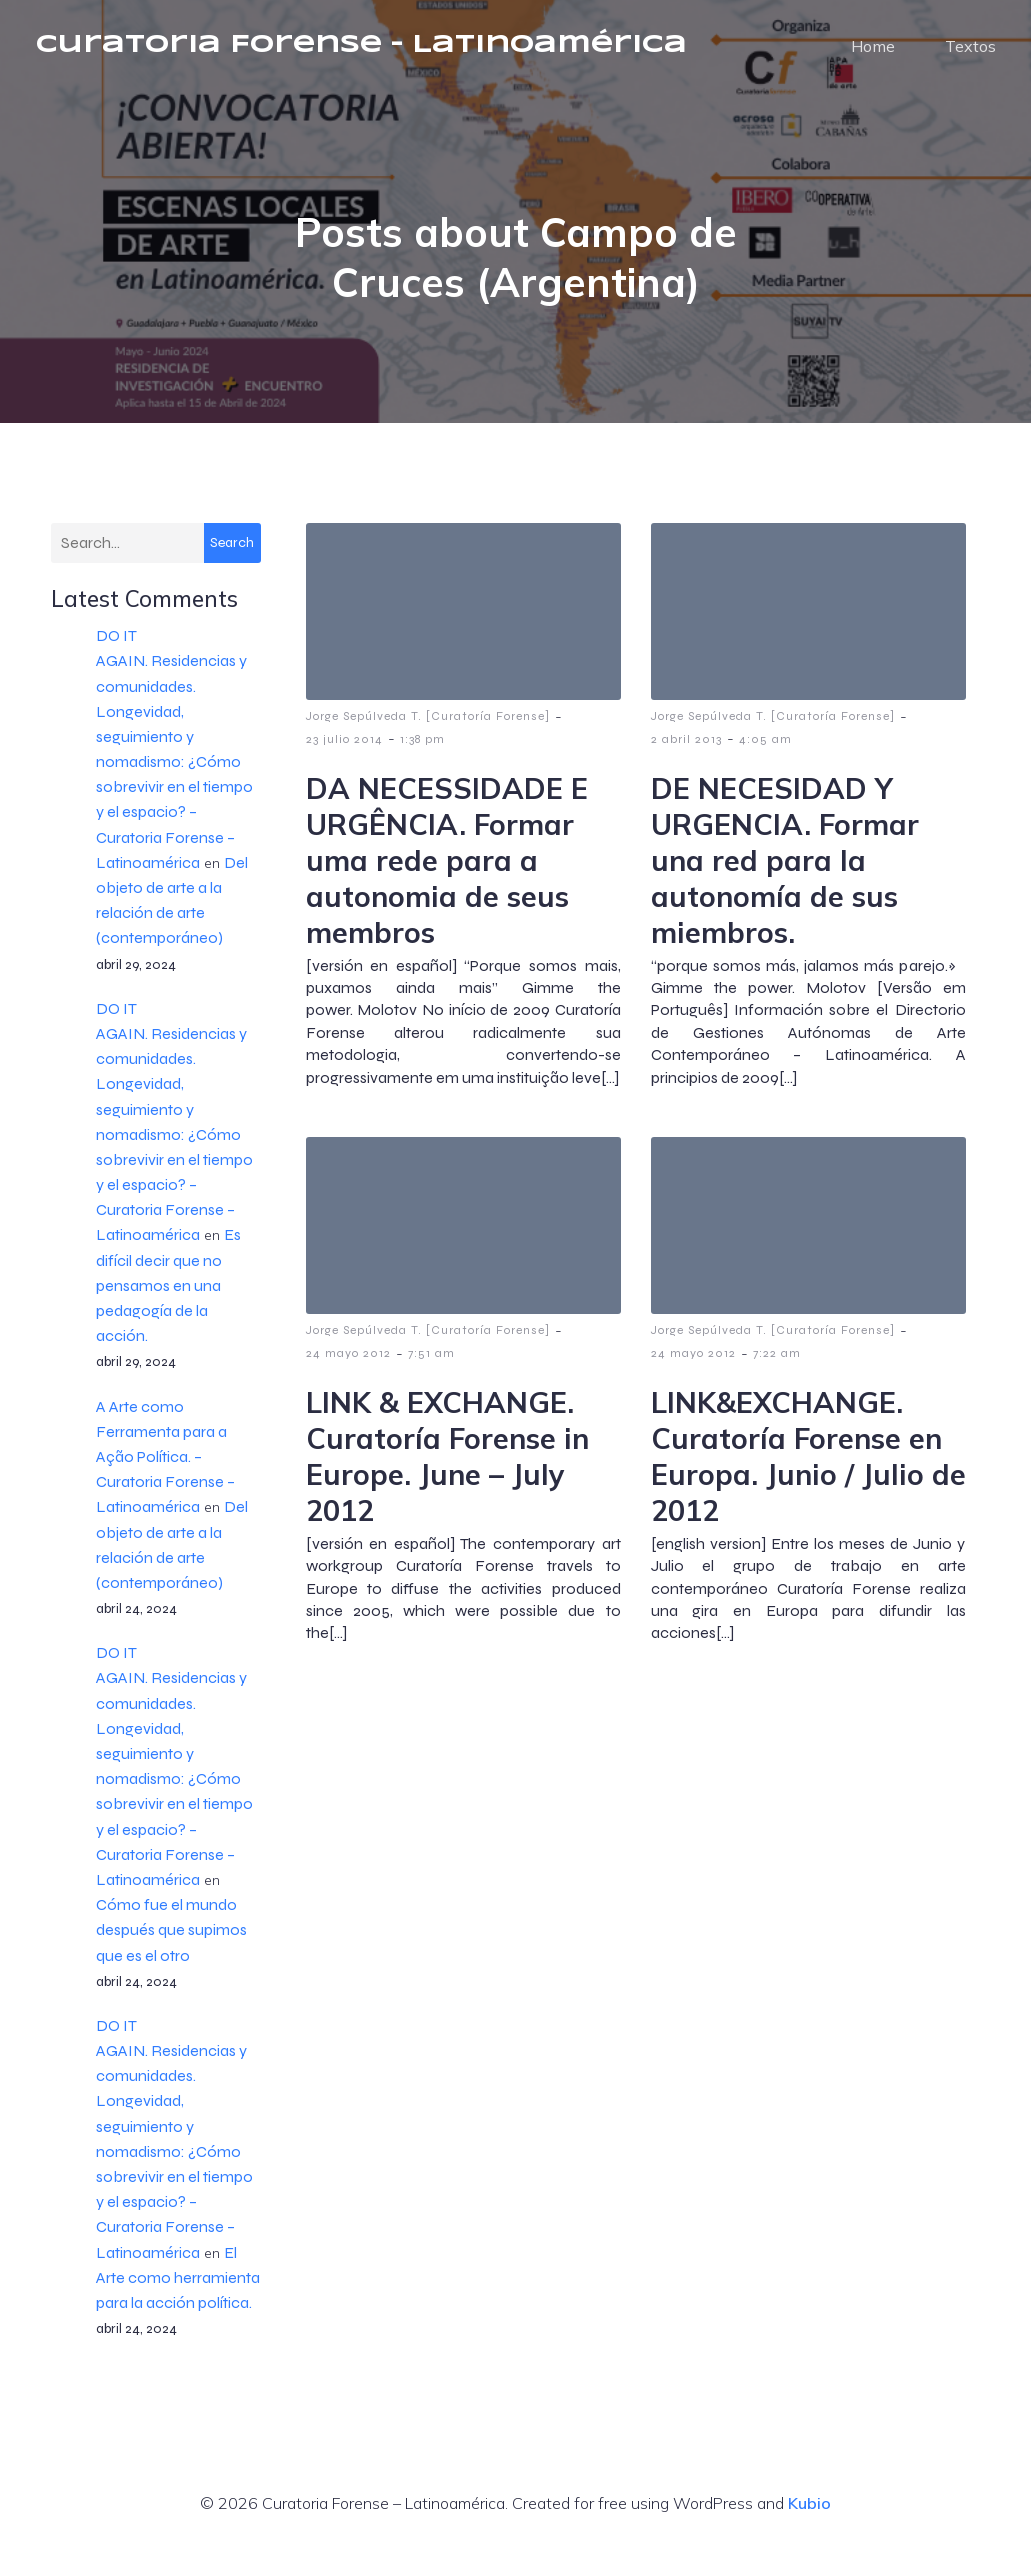 The width and height of the screenshot is (1031, 2563). What do you see at coordinates (344, 757) in the screenshot?
I see `23 julio 2014` at bounding box center [344, 757].